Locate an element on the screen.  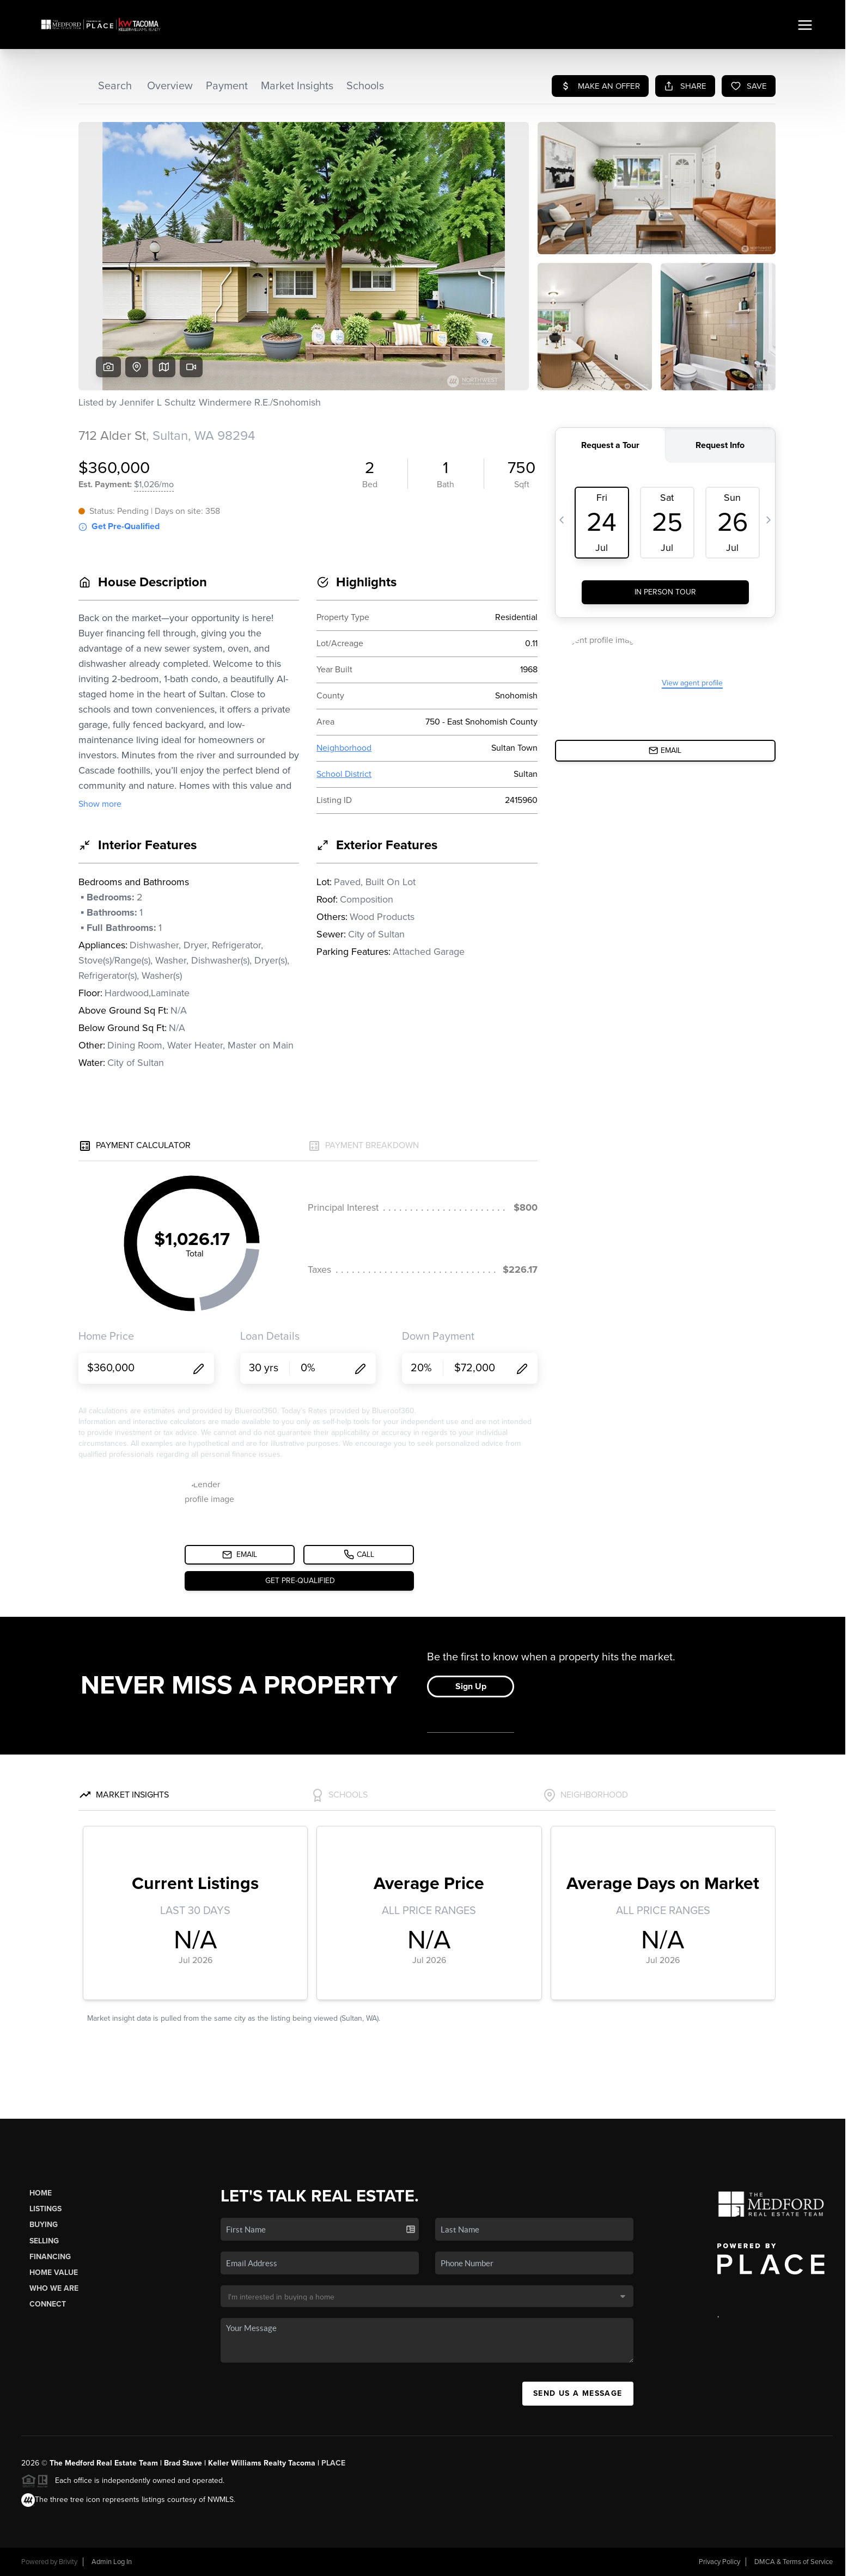
DMCA & Terms of Service is located at coordinates (793, 2561).